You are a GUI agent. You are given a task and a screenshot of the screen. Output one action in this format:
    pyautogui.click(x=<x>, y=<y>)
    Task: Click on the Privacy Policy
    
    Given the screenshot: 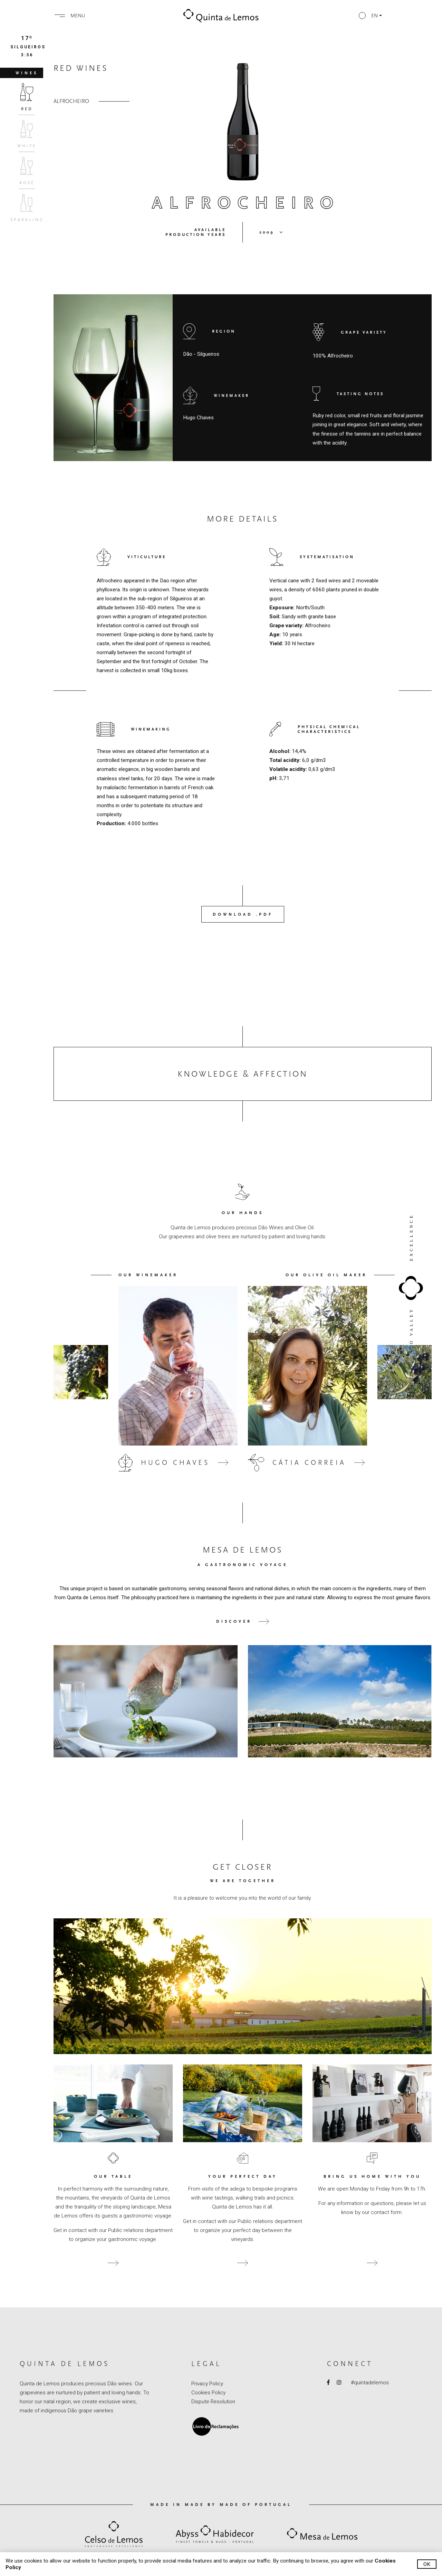 What is the action you would take?
    pyautogui.click(x=207, y=2384)
    